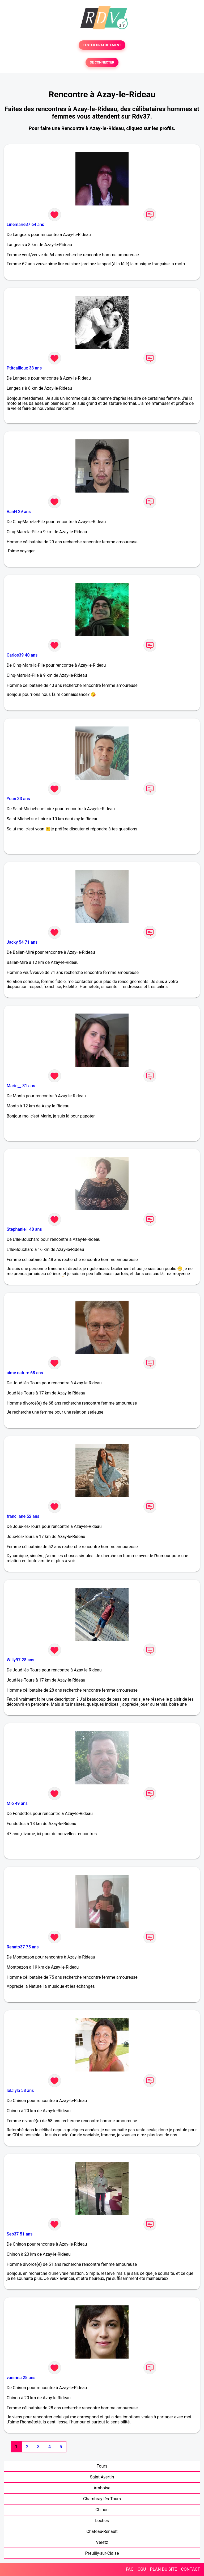  I want to click on Chinon, so click(102, 2509).